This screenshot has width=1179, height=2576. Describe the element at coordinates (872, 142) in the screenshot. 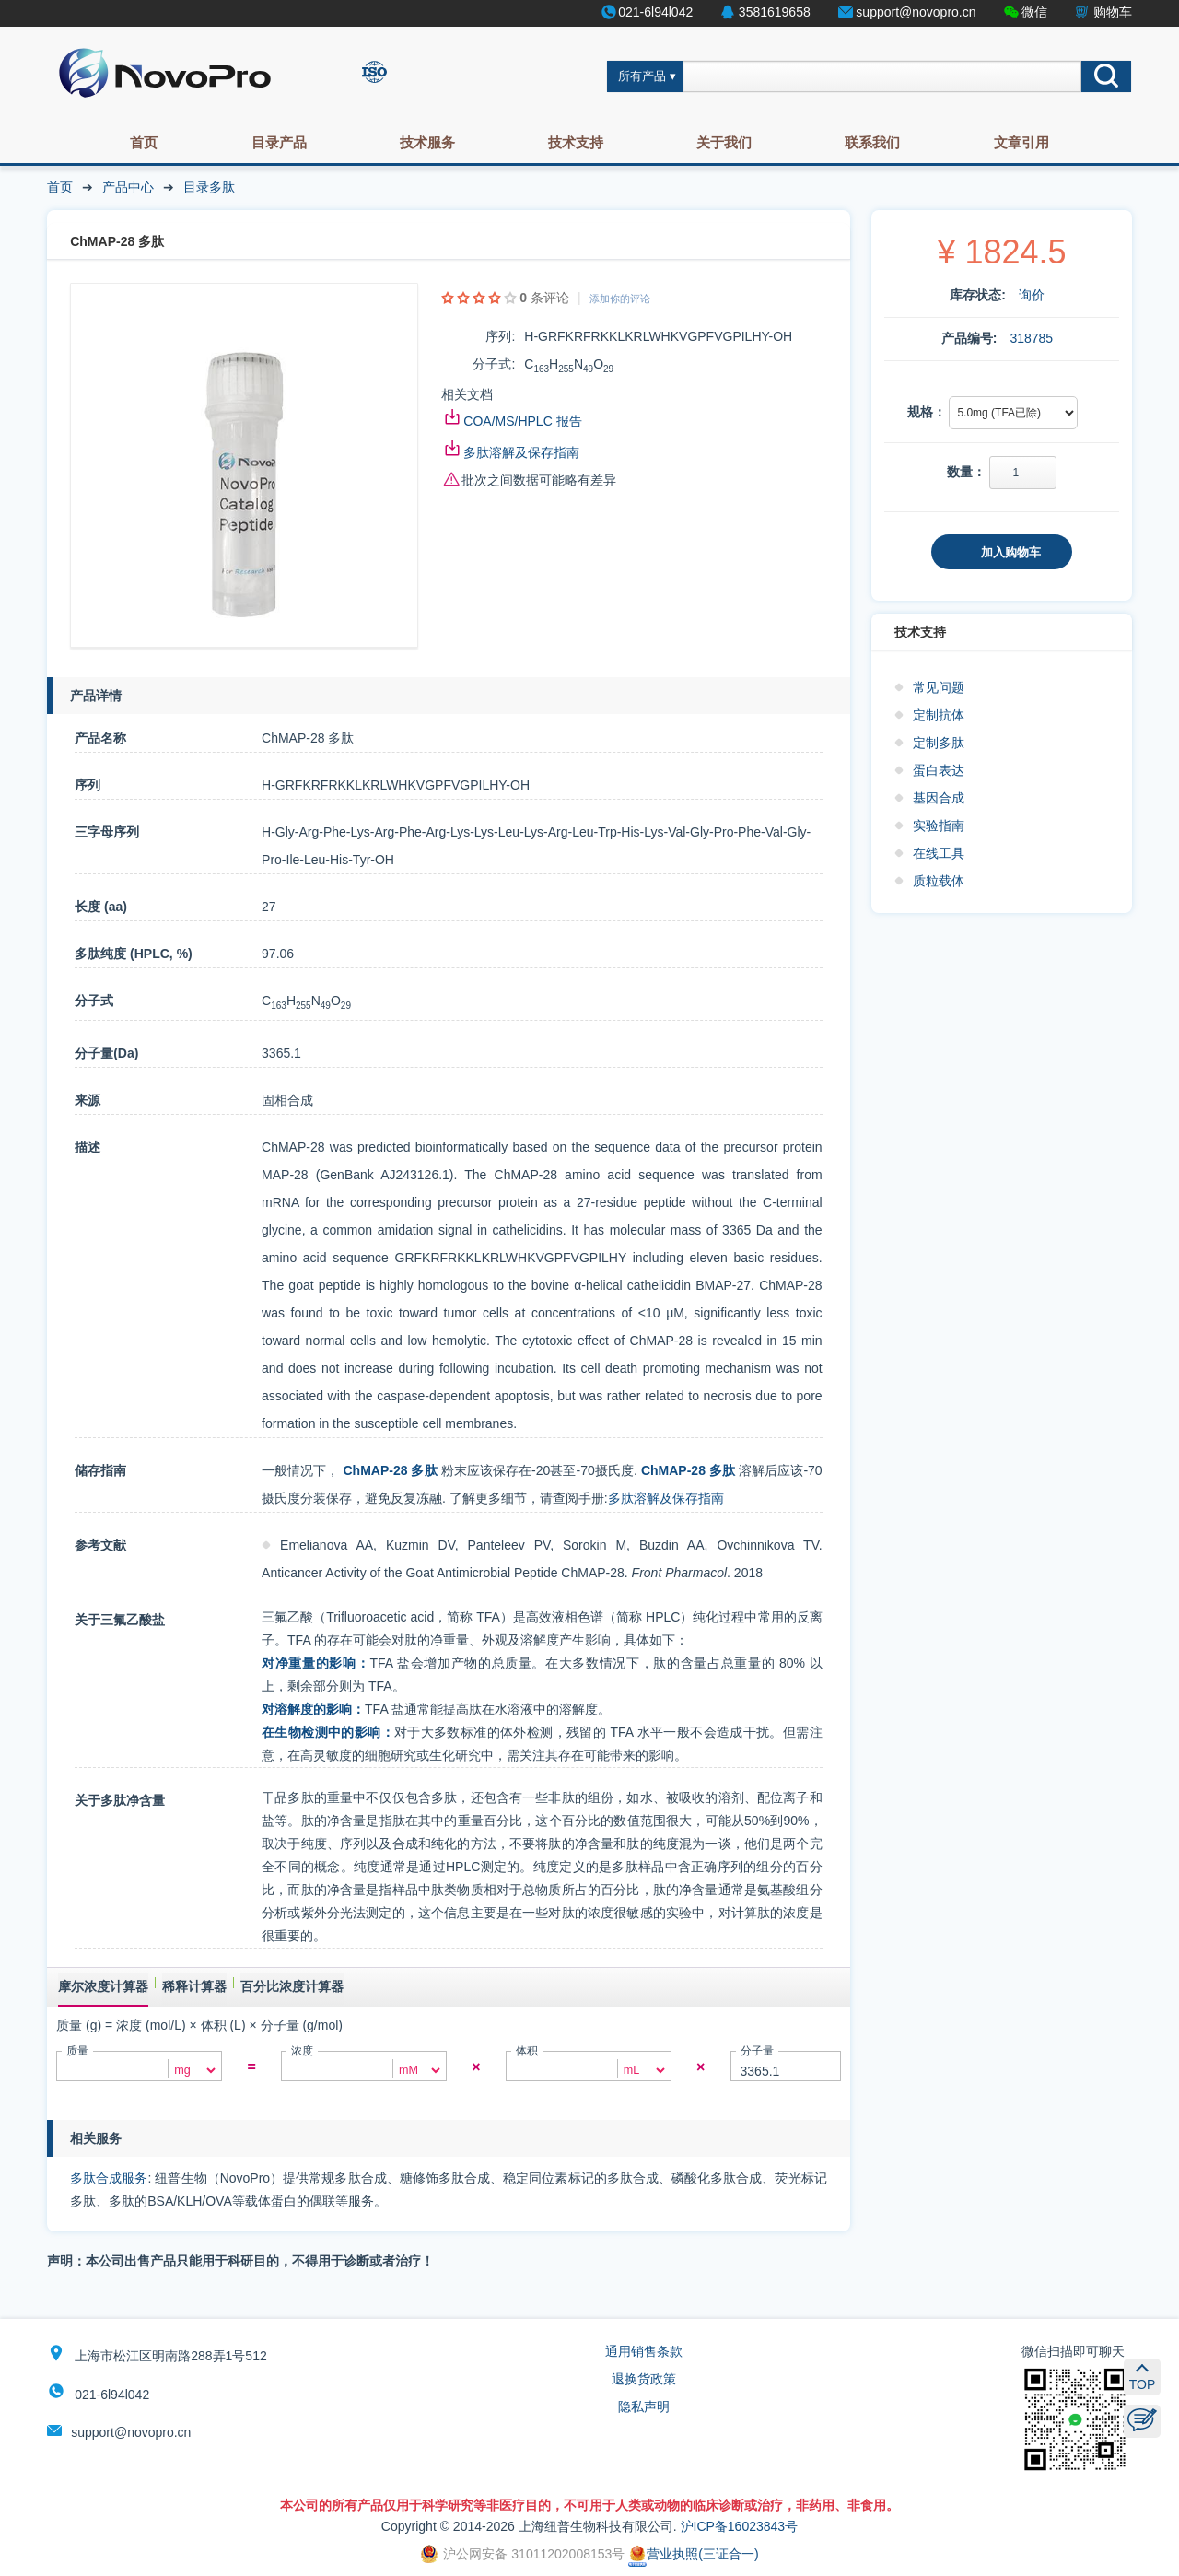

I see `联系我们` at that location.